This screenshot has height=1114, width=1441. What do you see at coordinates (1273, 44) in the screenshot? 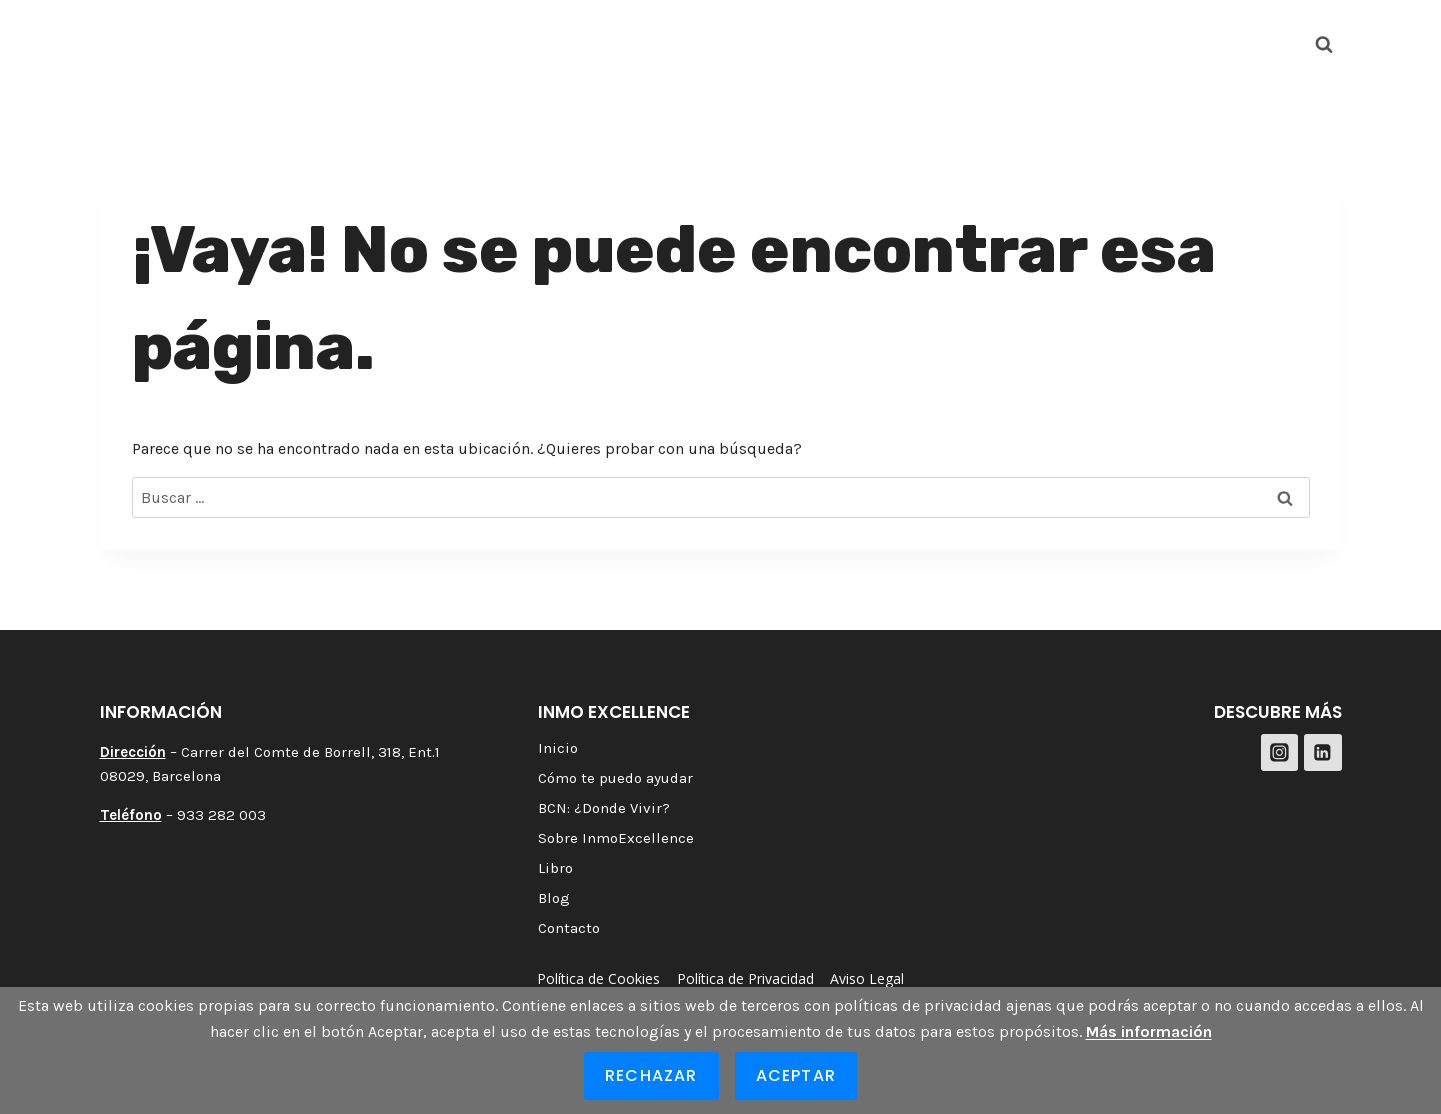
I see `[LinkedIn]` at bounding box center [1273, 44].